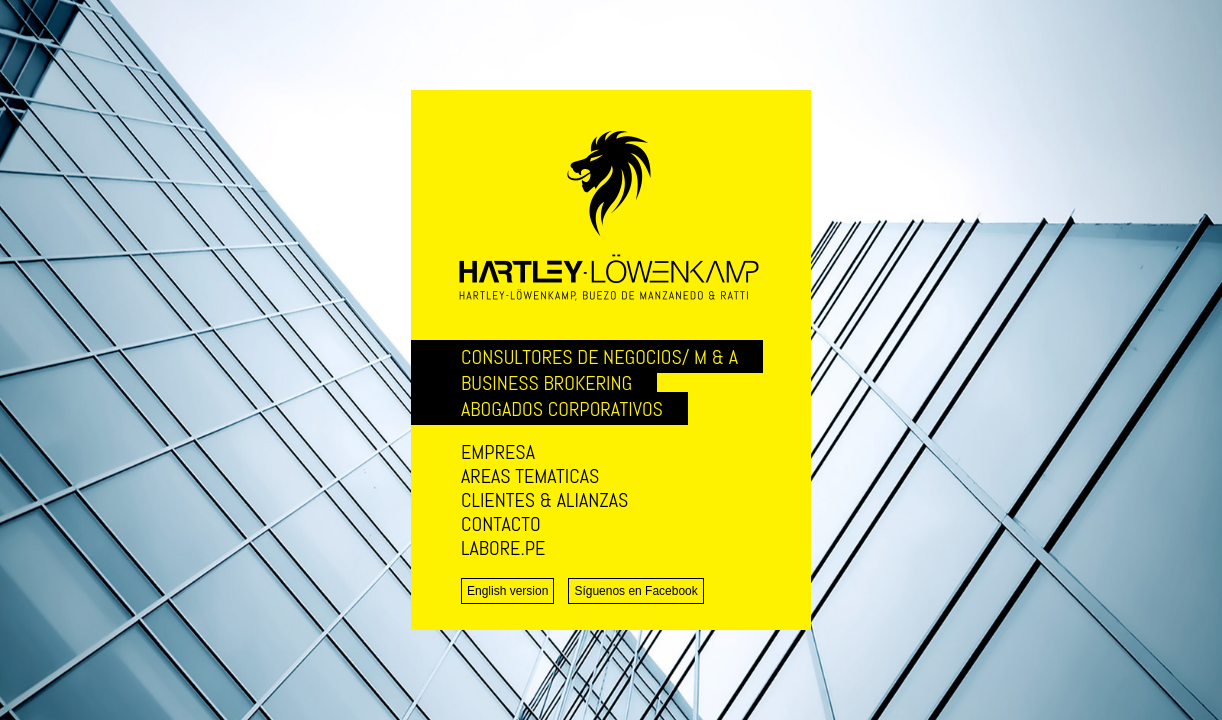 This screenshot has width=1222, height=720. What do you see at coordinates (501, 524) in the screenshot?
I see `CONTACTO` at bounding box center [501, 524].